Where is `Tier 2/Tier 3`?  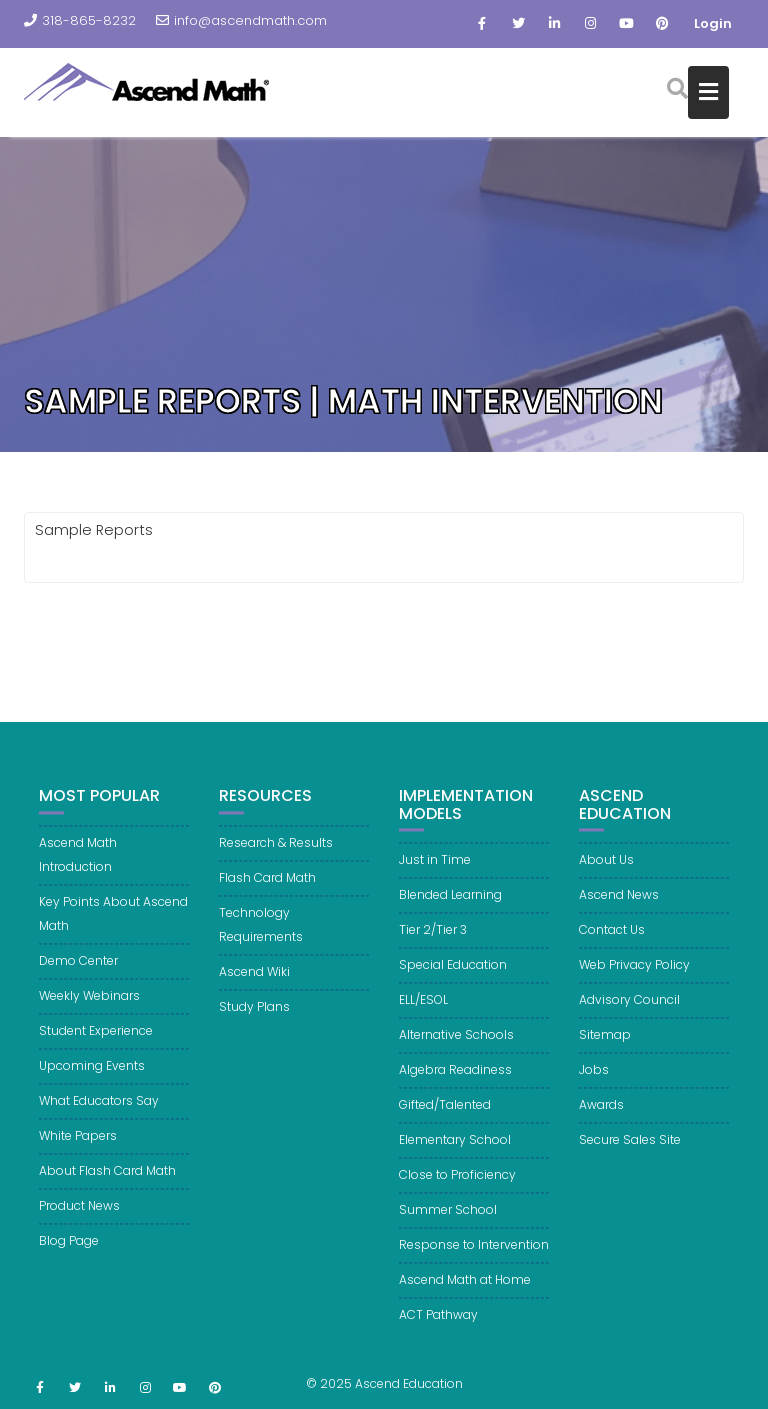 Tier 2/Tier 3 is located at coordinates (433, 938).